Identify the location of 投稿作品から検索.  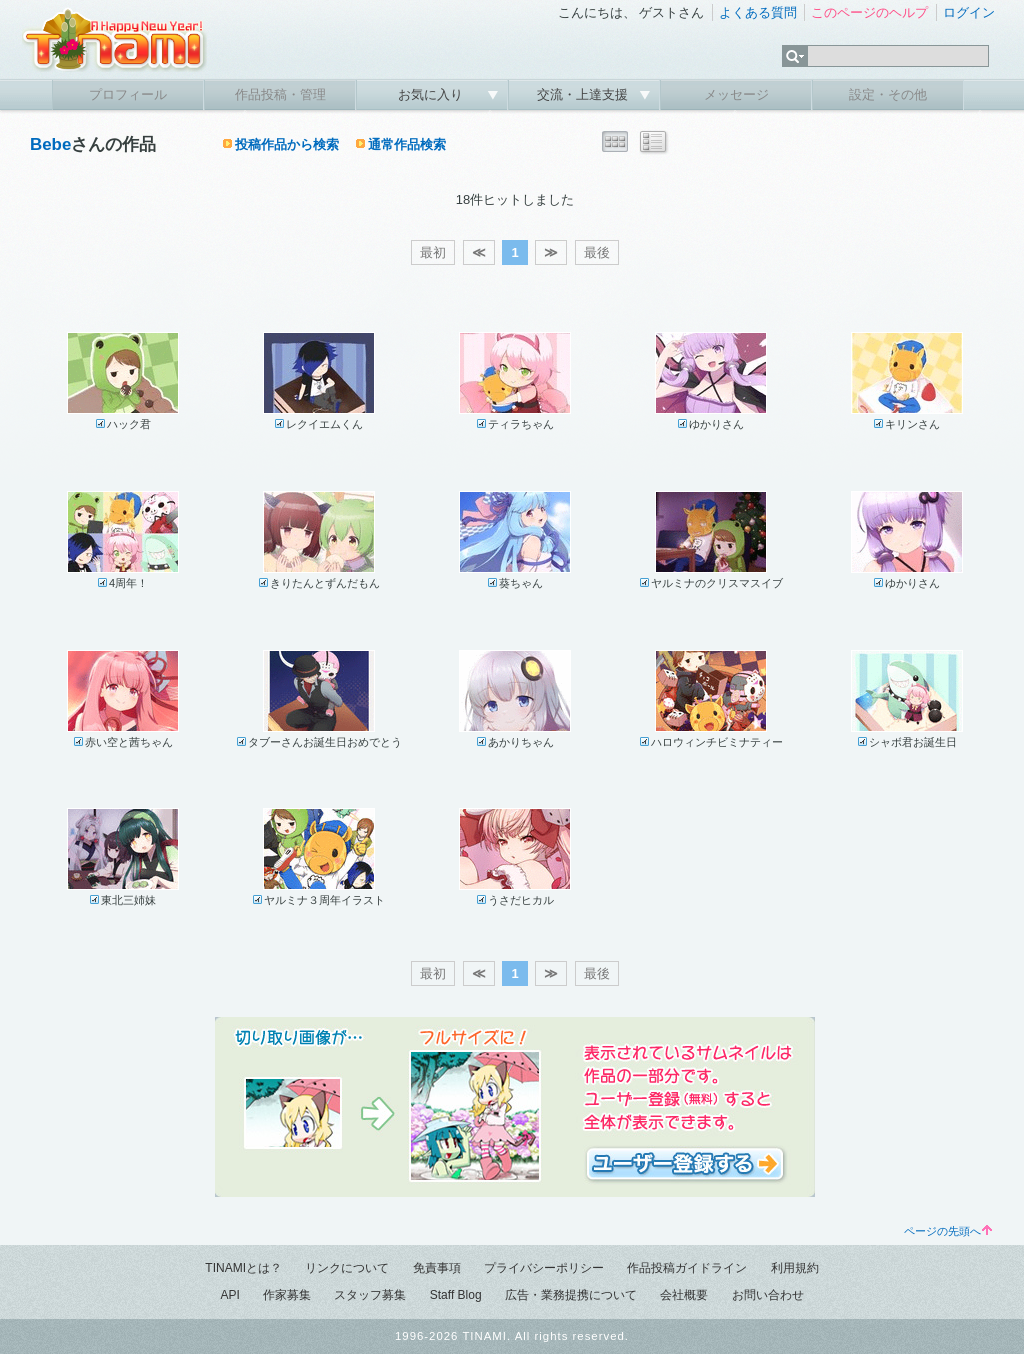
(287, 144).